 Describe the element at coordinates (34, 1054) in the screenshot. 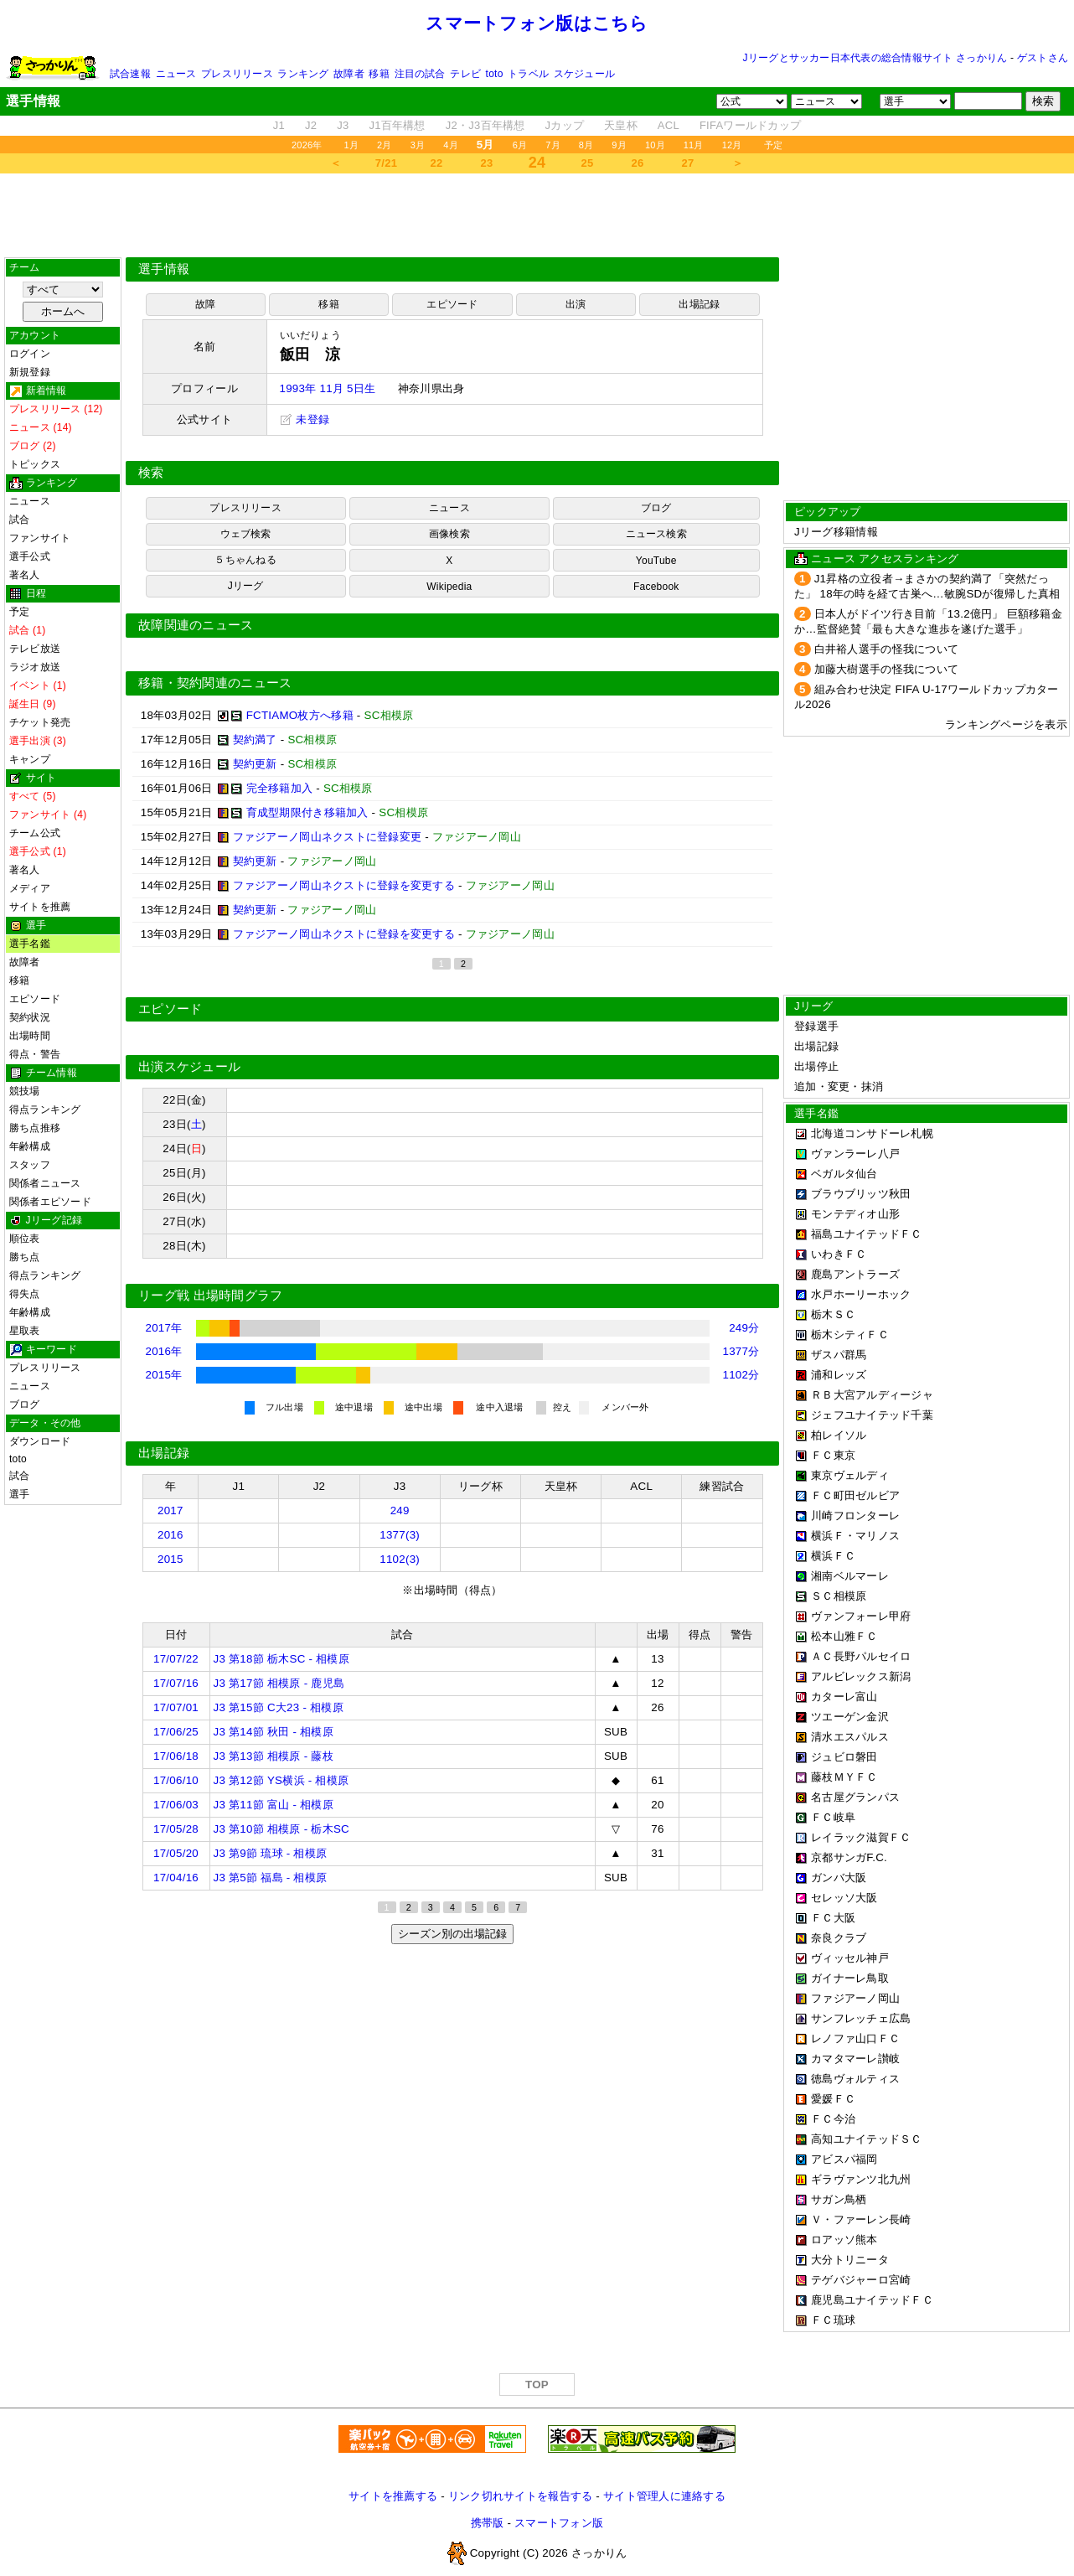

I see `得点・警告` at that location.